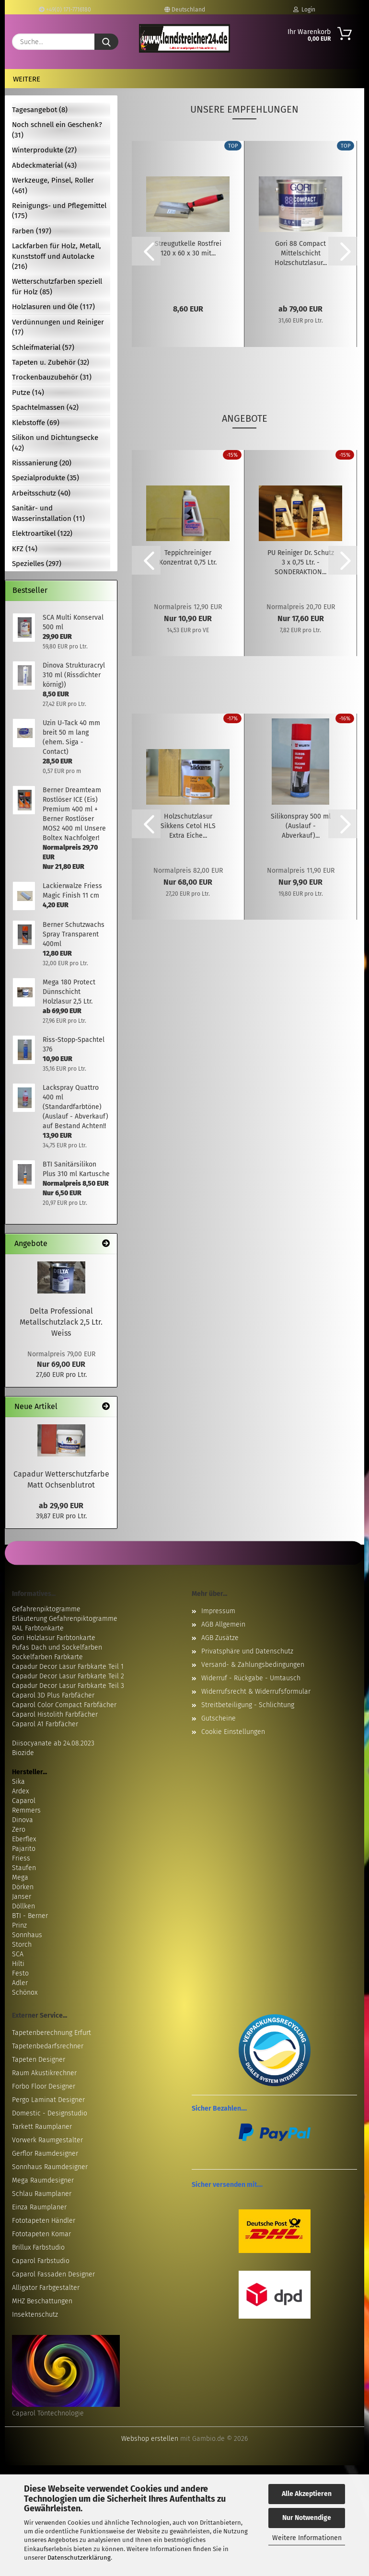 This screenshot has width=369, height=2576. What do you see at coordinates (304, 9) in the screenshot?
I see `Login` at bounding box center [304, 9].